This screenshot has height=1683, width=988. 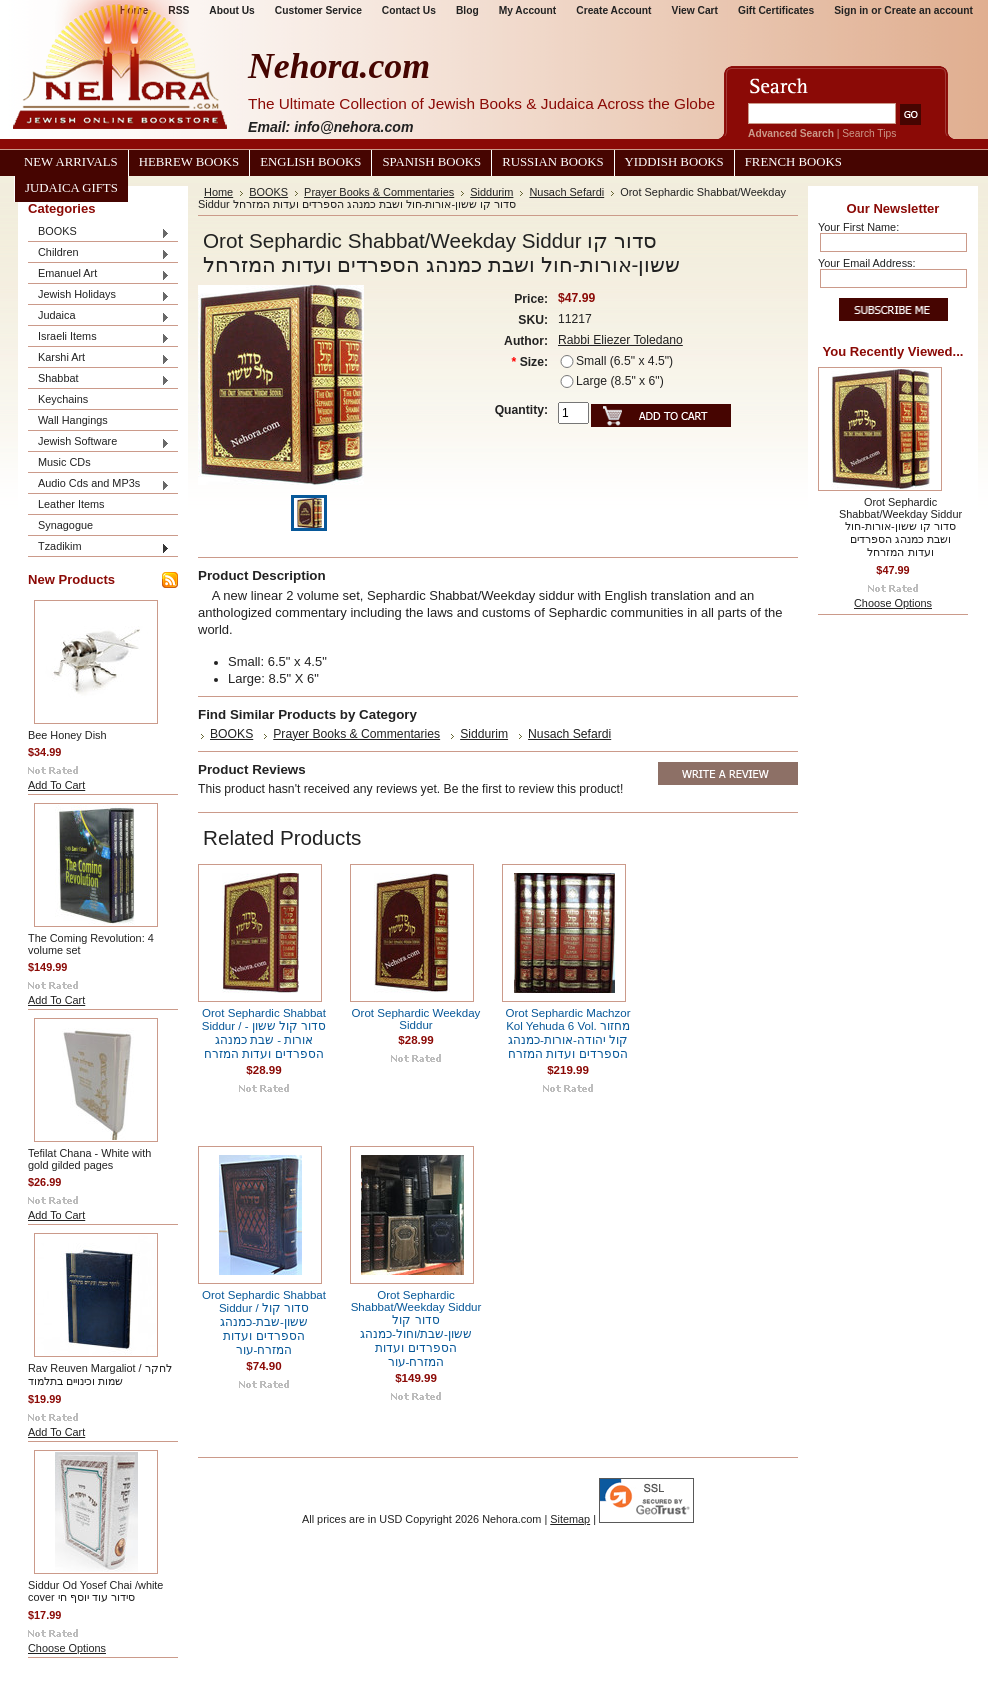 What do you see at coordinates (379, 192) in the screenshot?
I see `Prayer Books & Commentaries` at bounding box center [379, 192].